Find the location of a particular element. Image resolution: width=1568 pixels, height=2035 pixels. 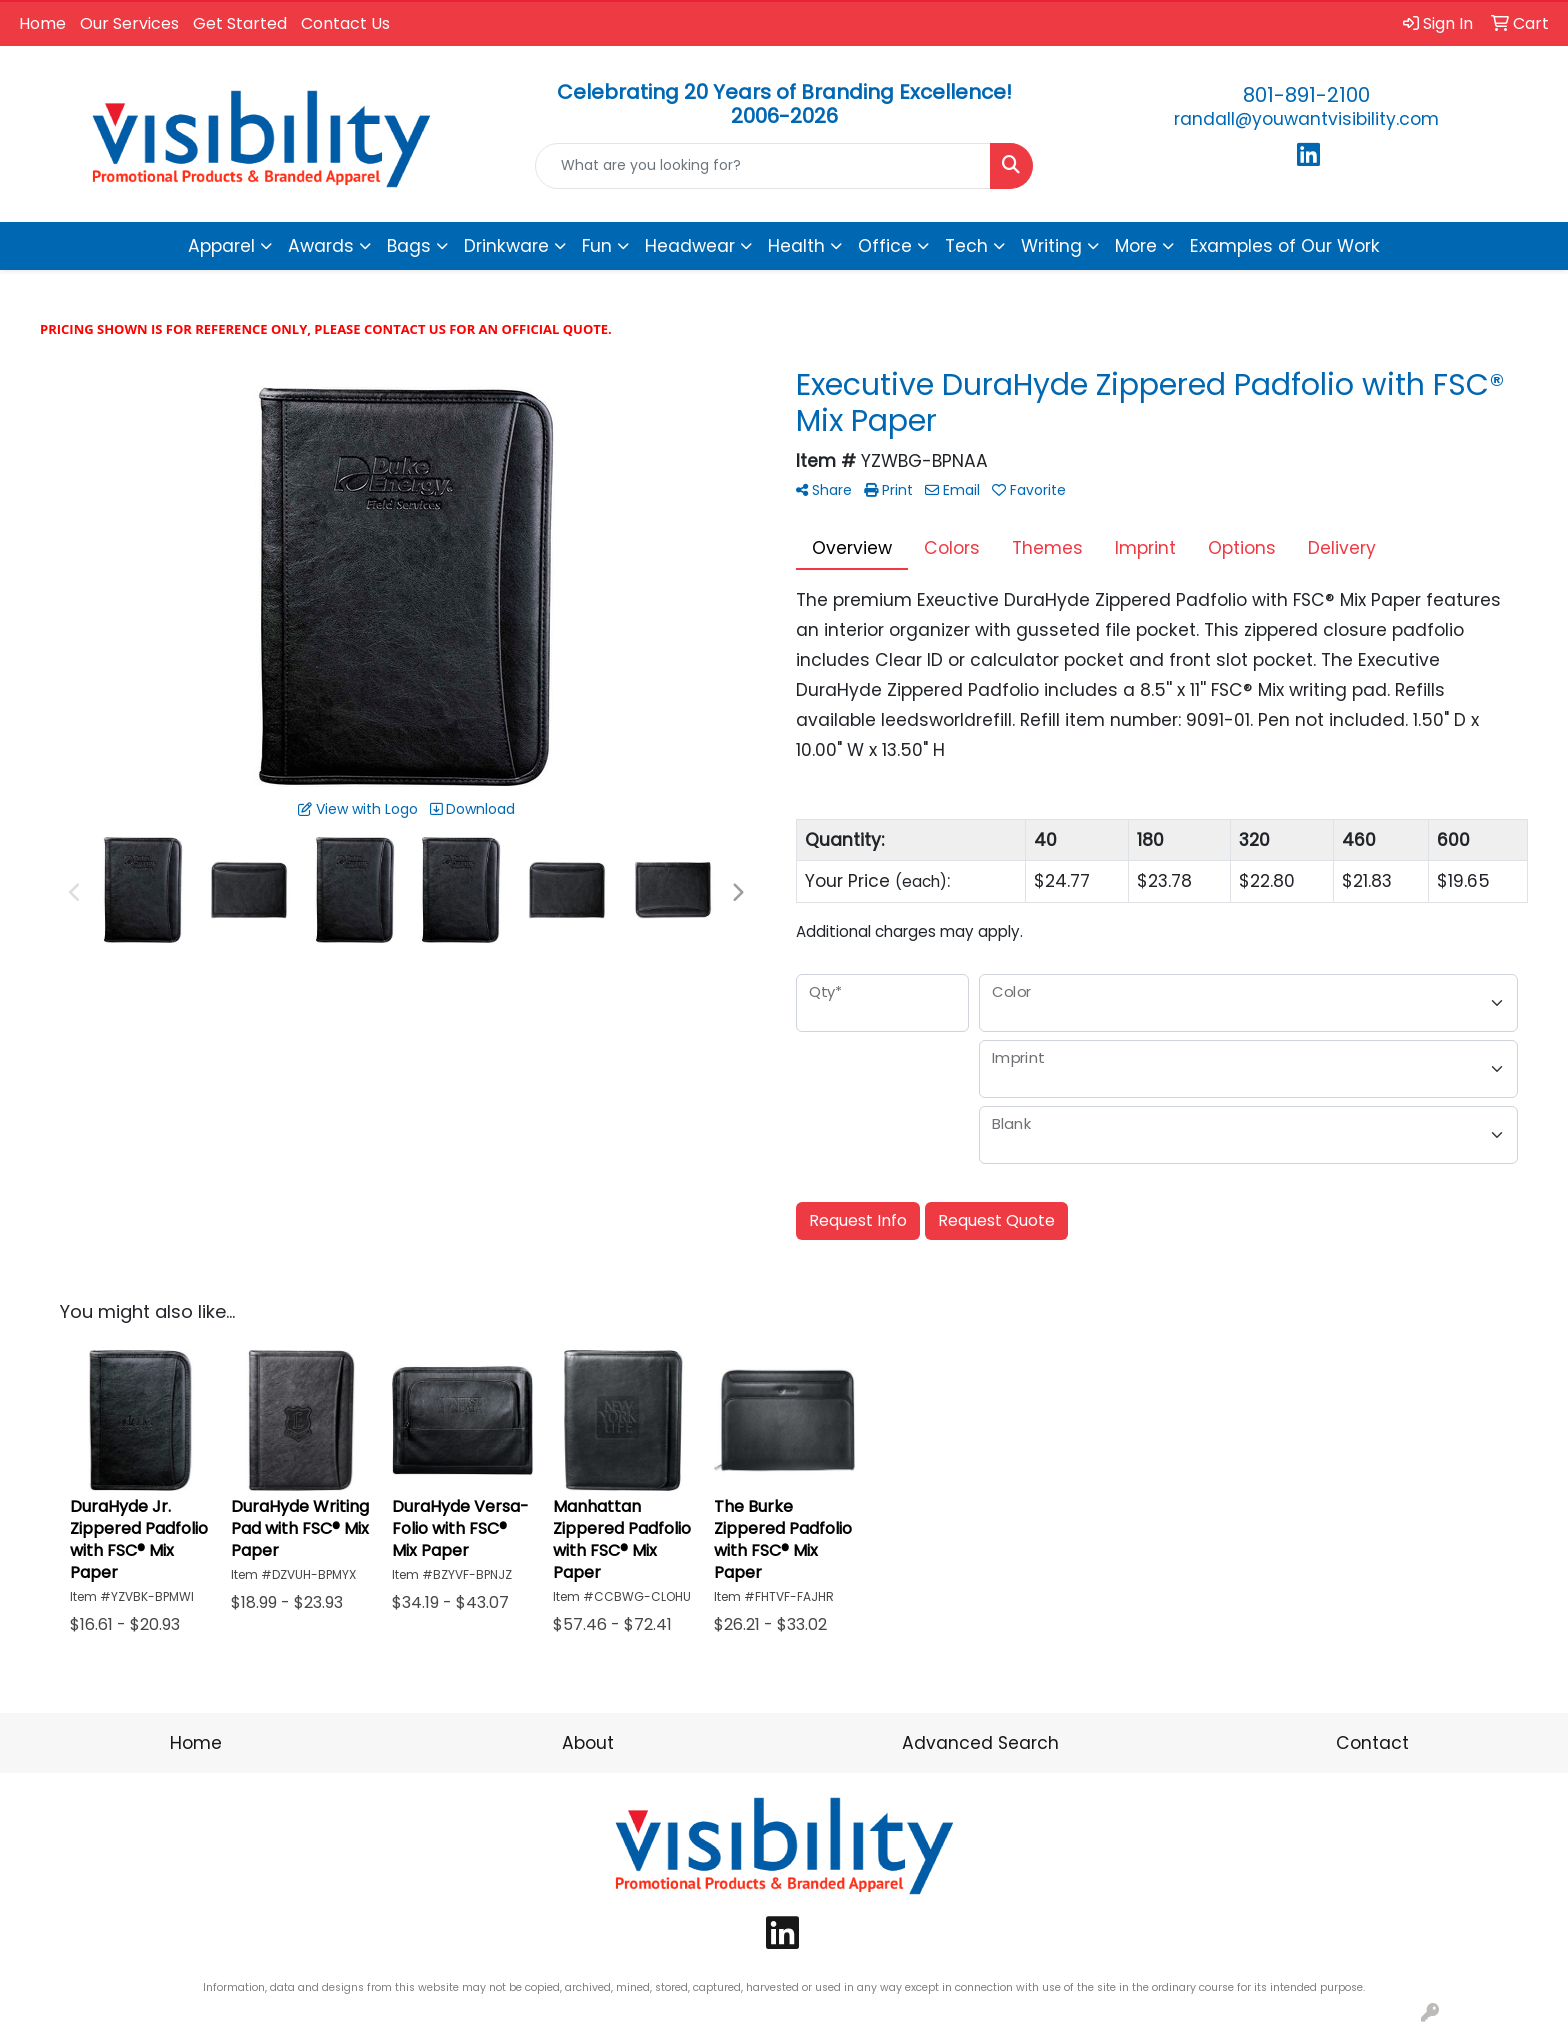

More [button] is located at coordinates (1136, 246).